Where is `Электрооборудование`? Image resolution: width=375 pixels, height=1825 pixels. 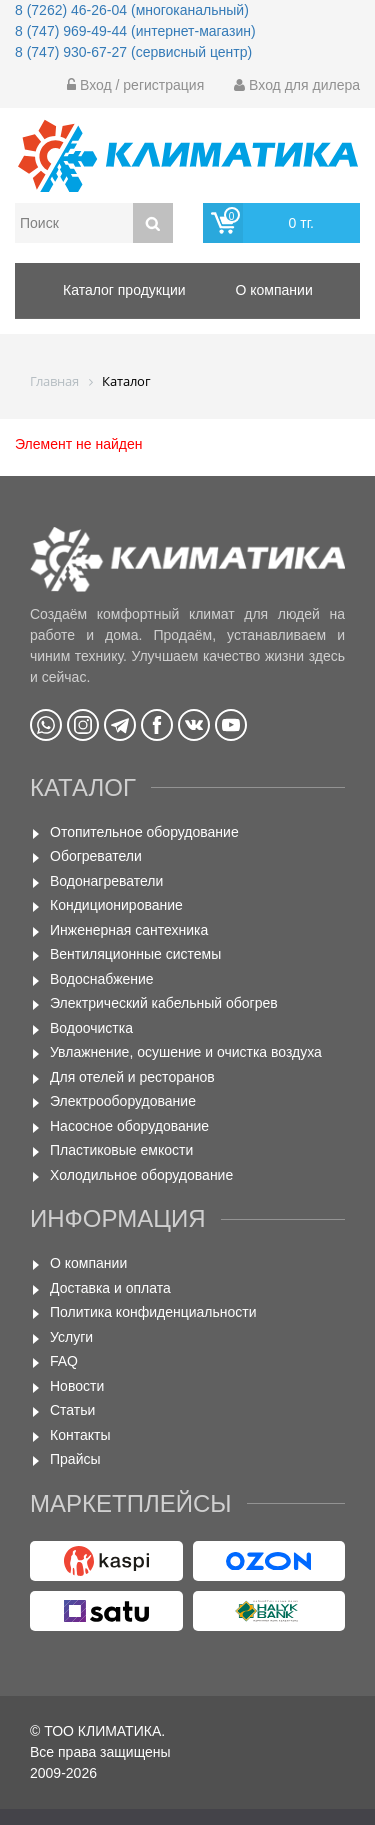 Электрооборудование is located at coordinates (123, 1101).